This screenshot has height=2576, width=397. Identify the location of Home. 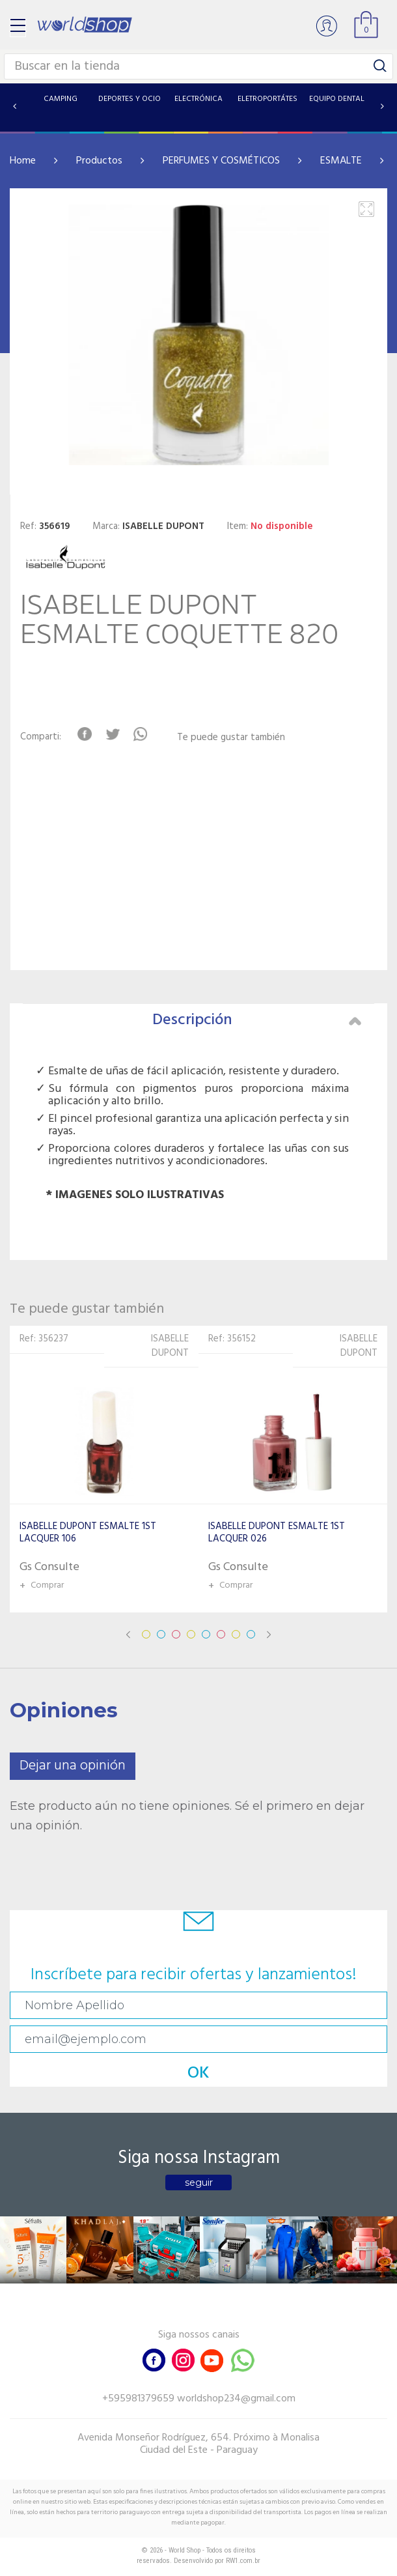
(23, 160).